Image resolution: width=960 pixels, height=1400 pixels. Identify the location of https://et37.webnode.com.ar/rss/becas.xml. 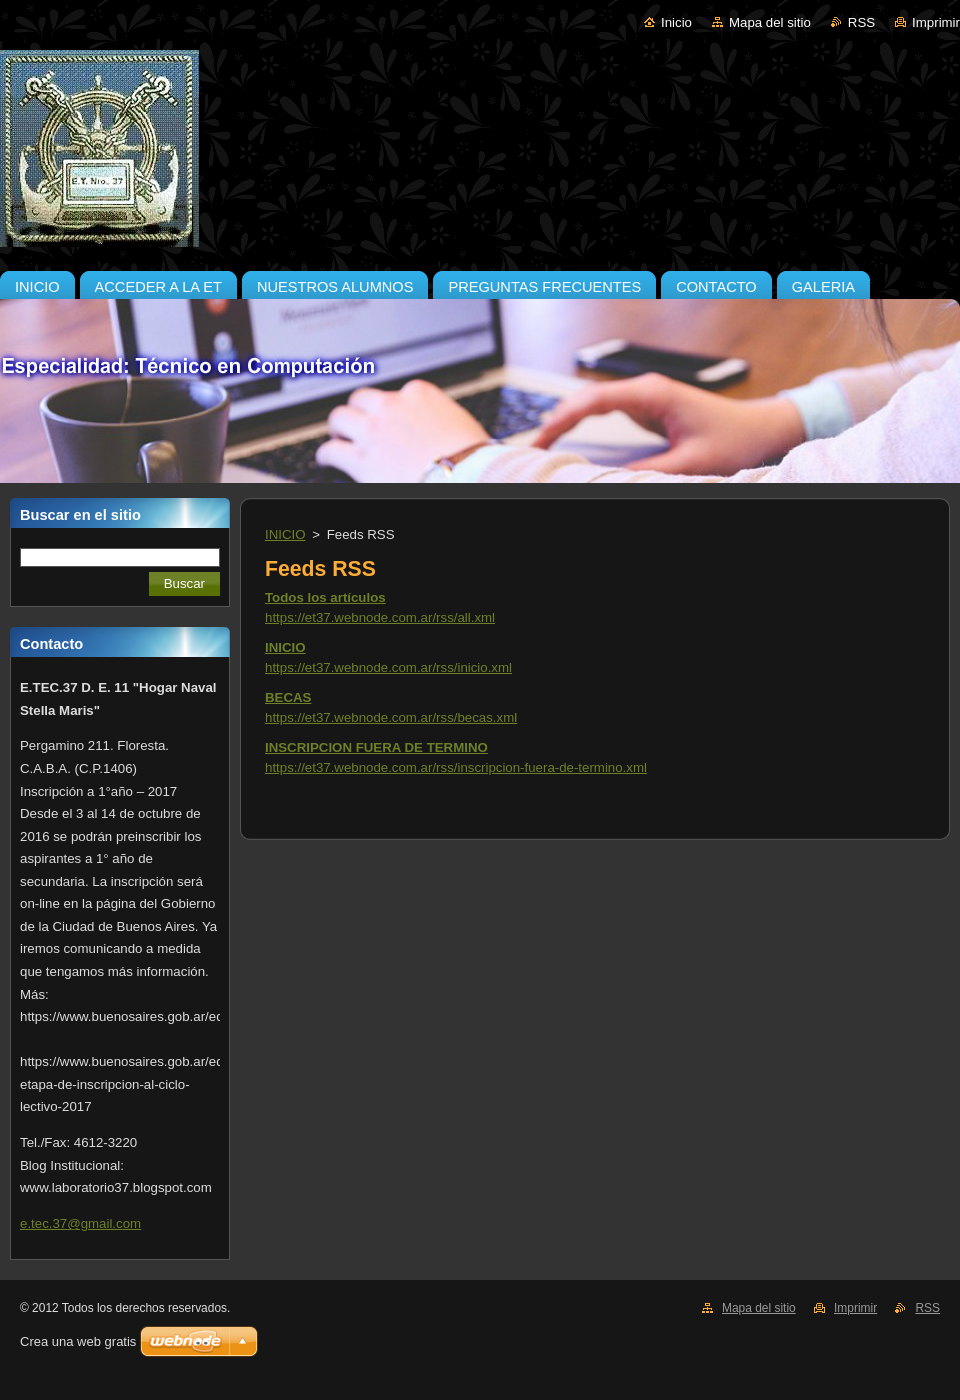
(391, 717).